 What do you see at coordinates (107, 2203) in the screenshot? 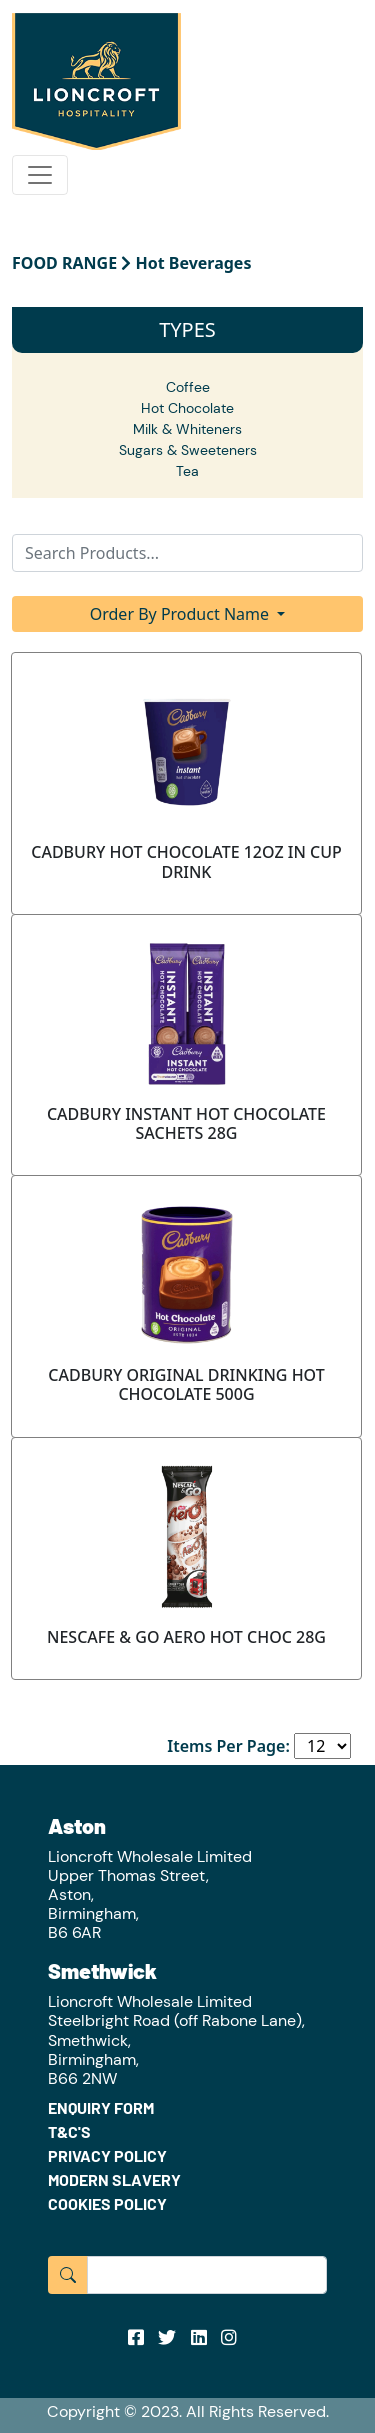
I see `COOKIES POLICY` at bounding box center [107, 2203].